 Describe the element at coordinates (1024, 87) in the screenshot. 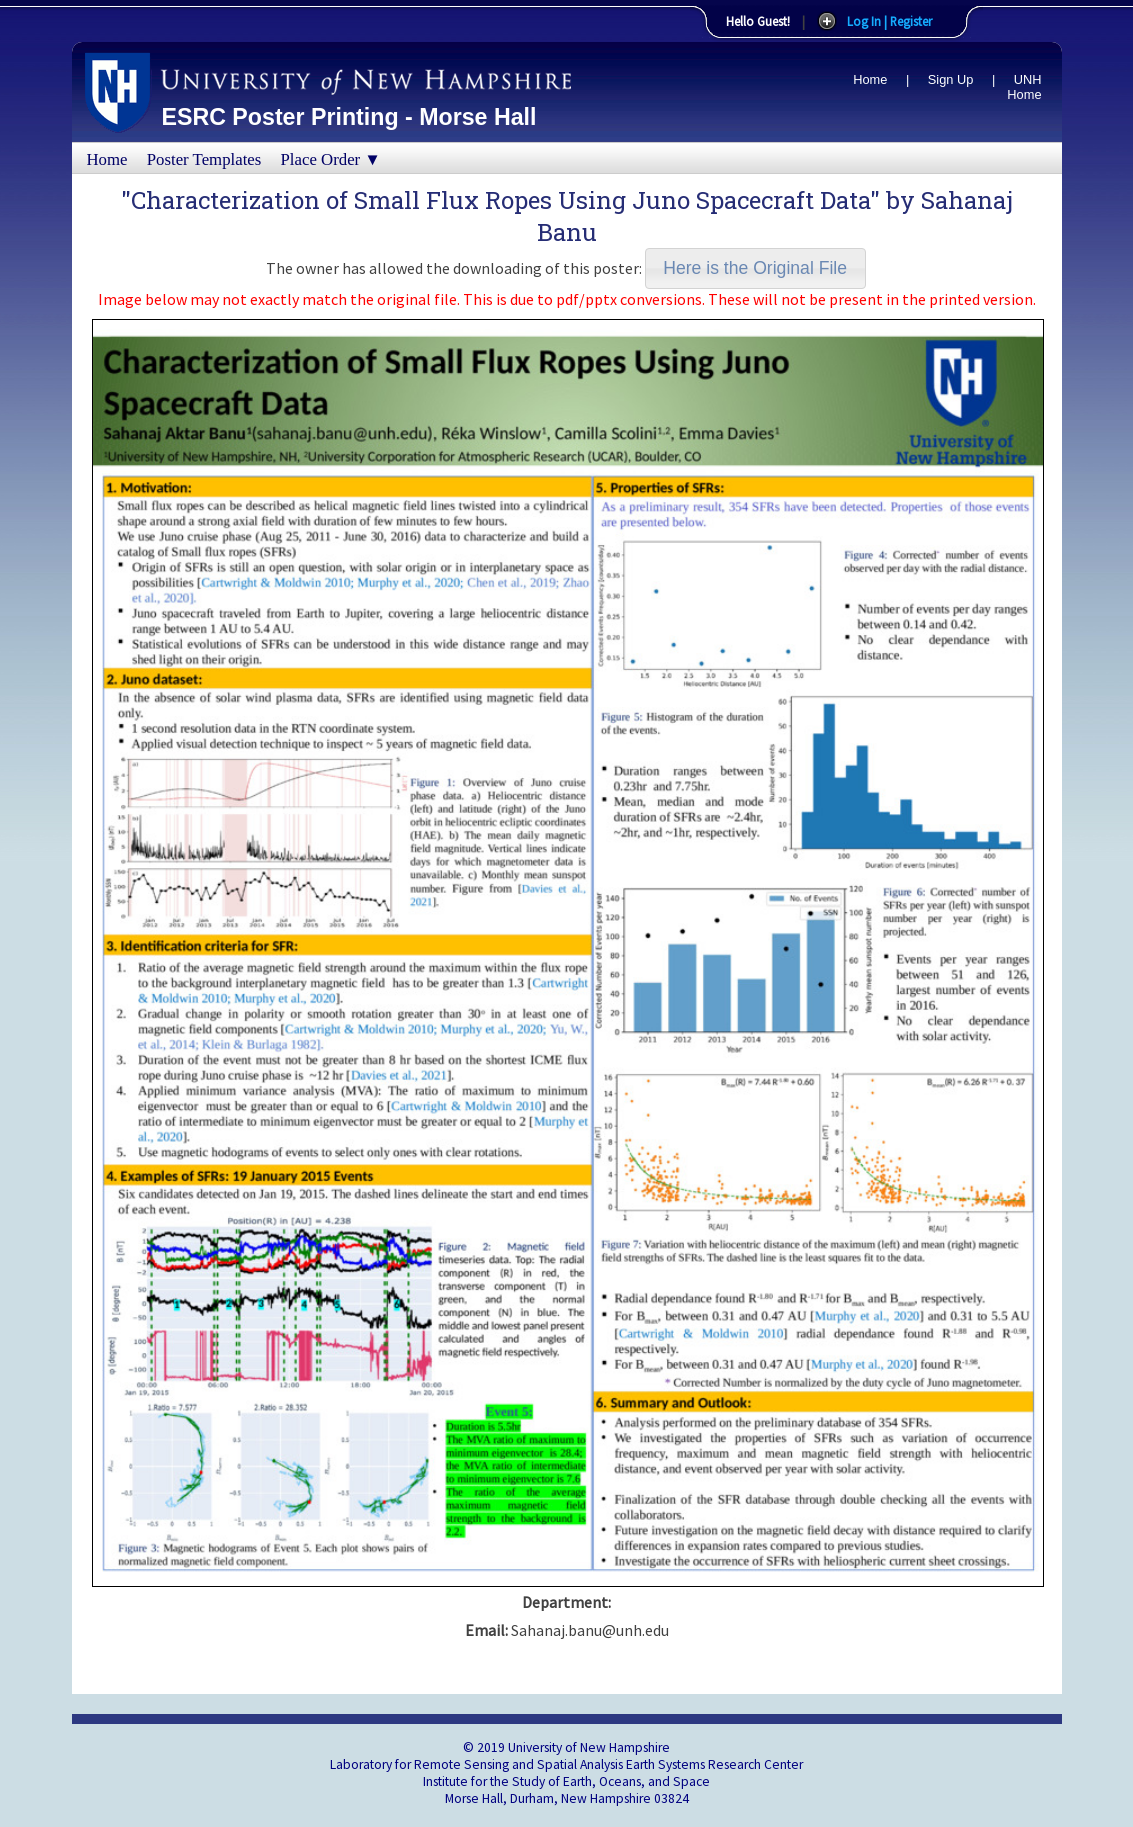

I see `UNH Home` at that location.